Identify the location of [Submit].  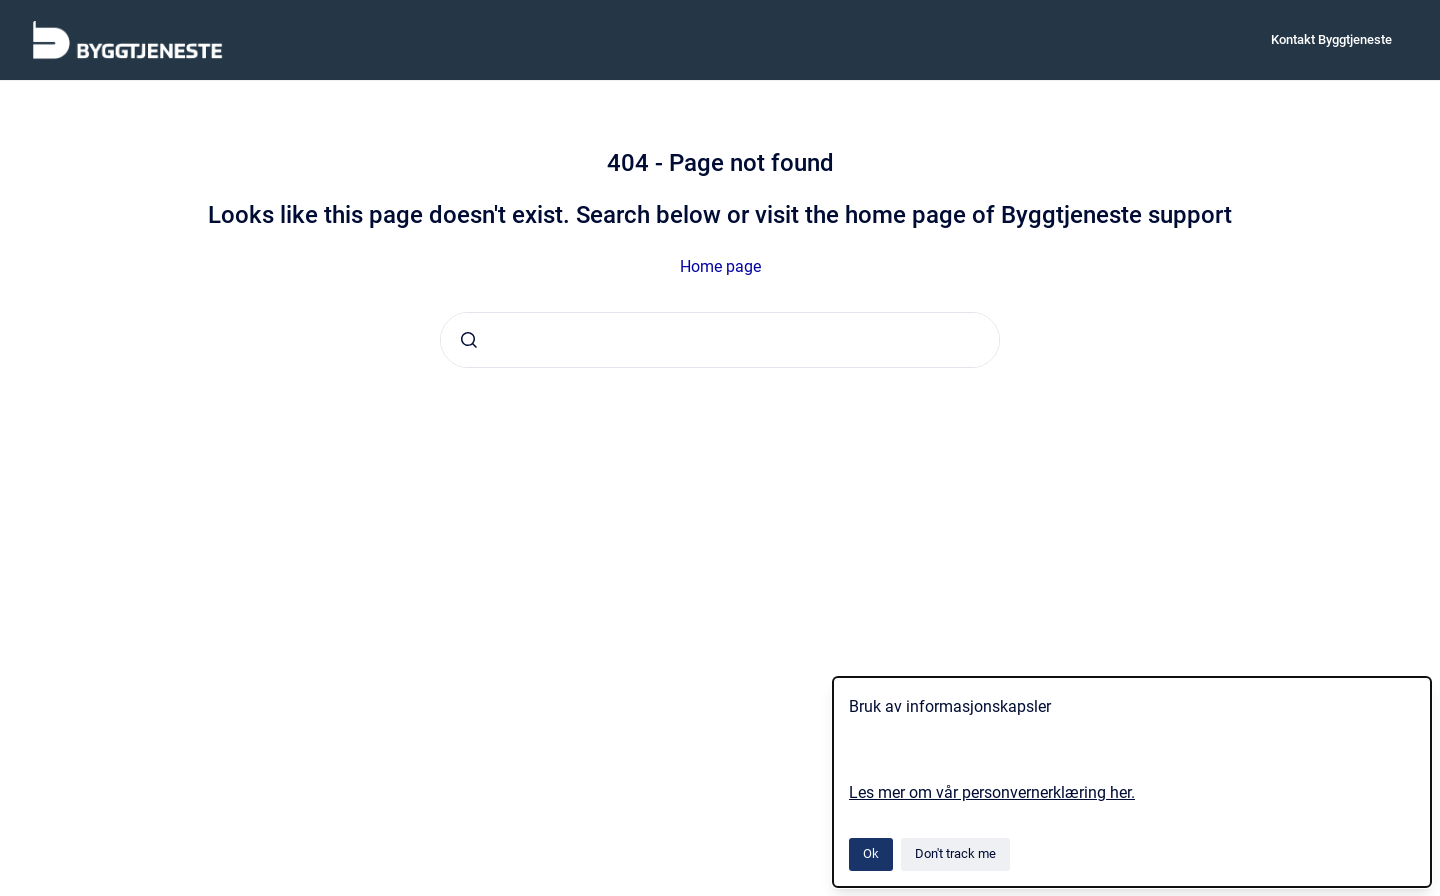
(469, 340).